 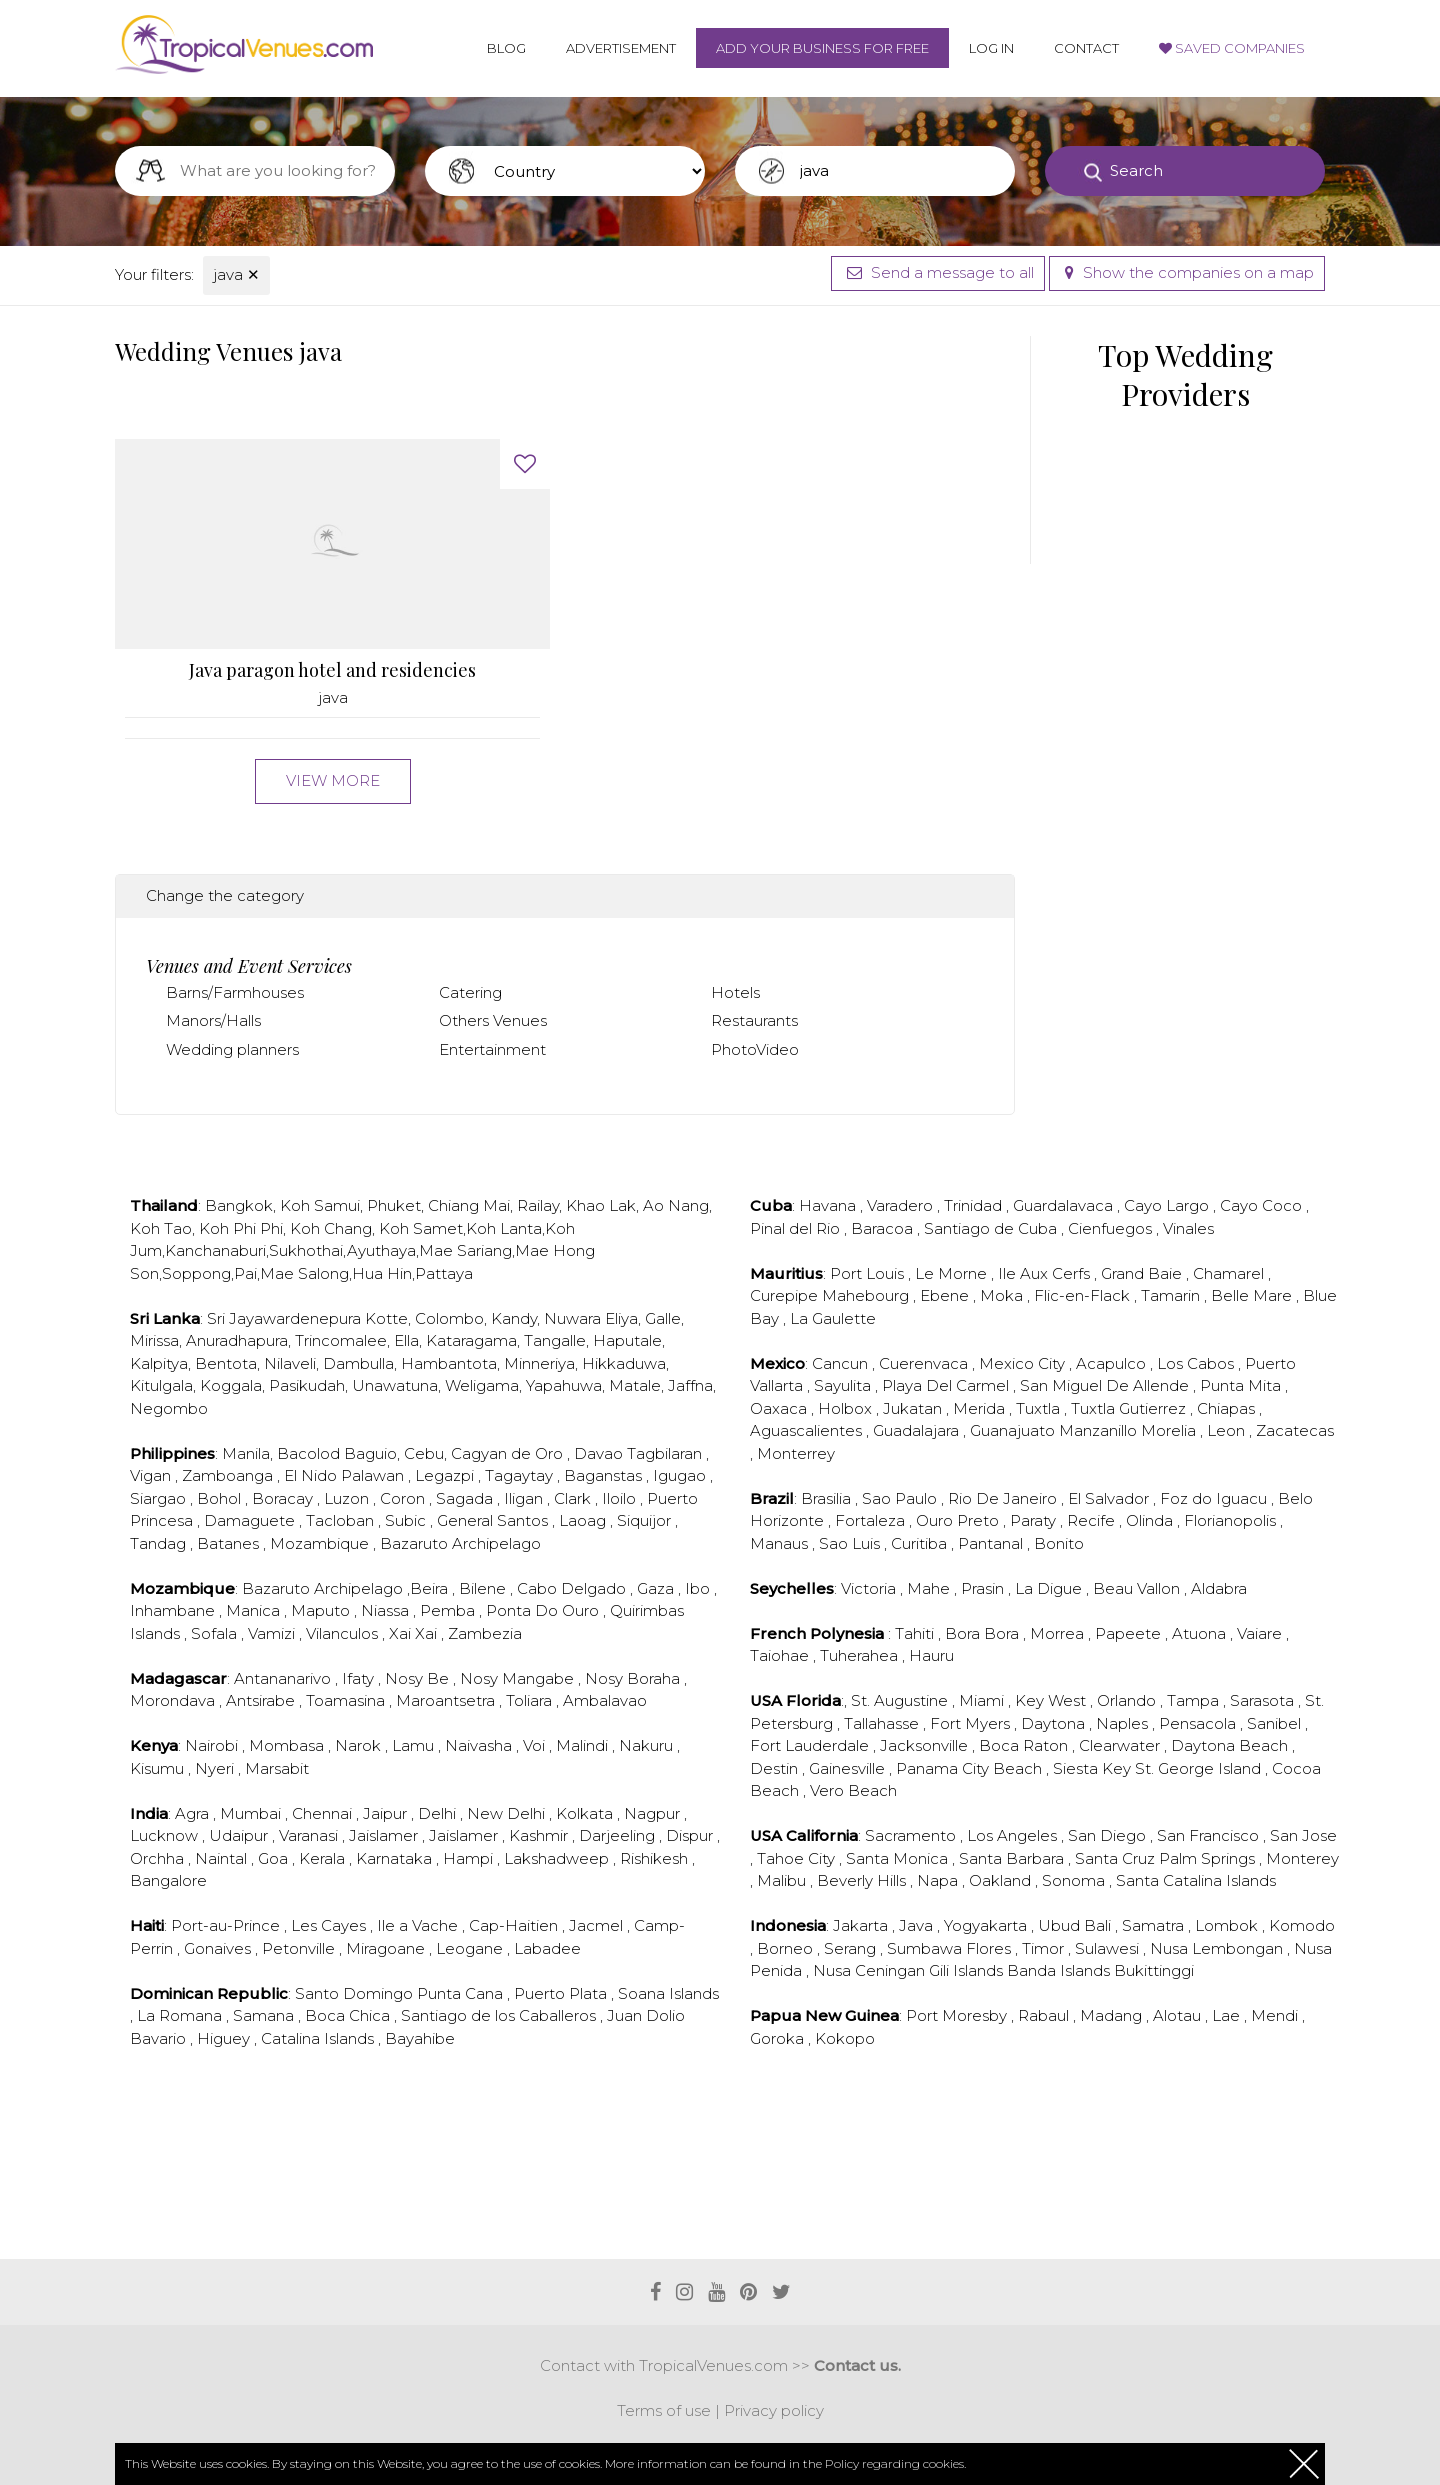 What do you see at coordinates (1109, 1948) in the screenshot?
I see `Sulawesi` at bounding box center [1109, 1948].